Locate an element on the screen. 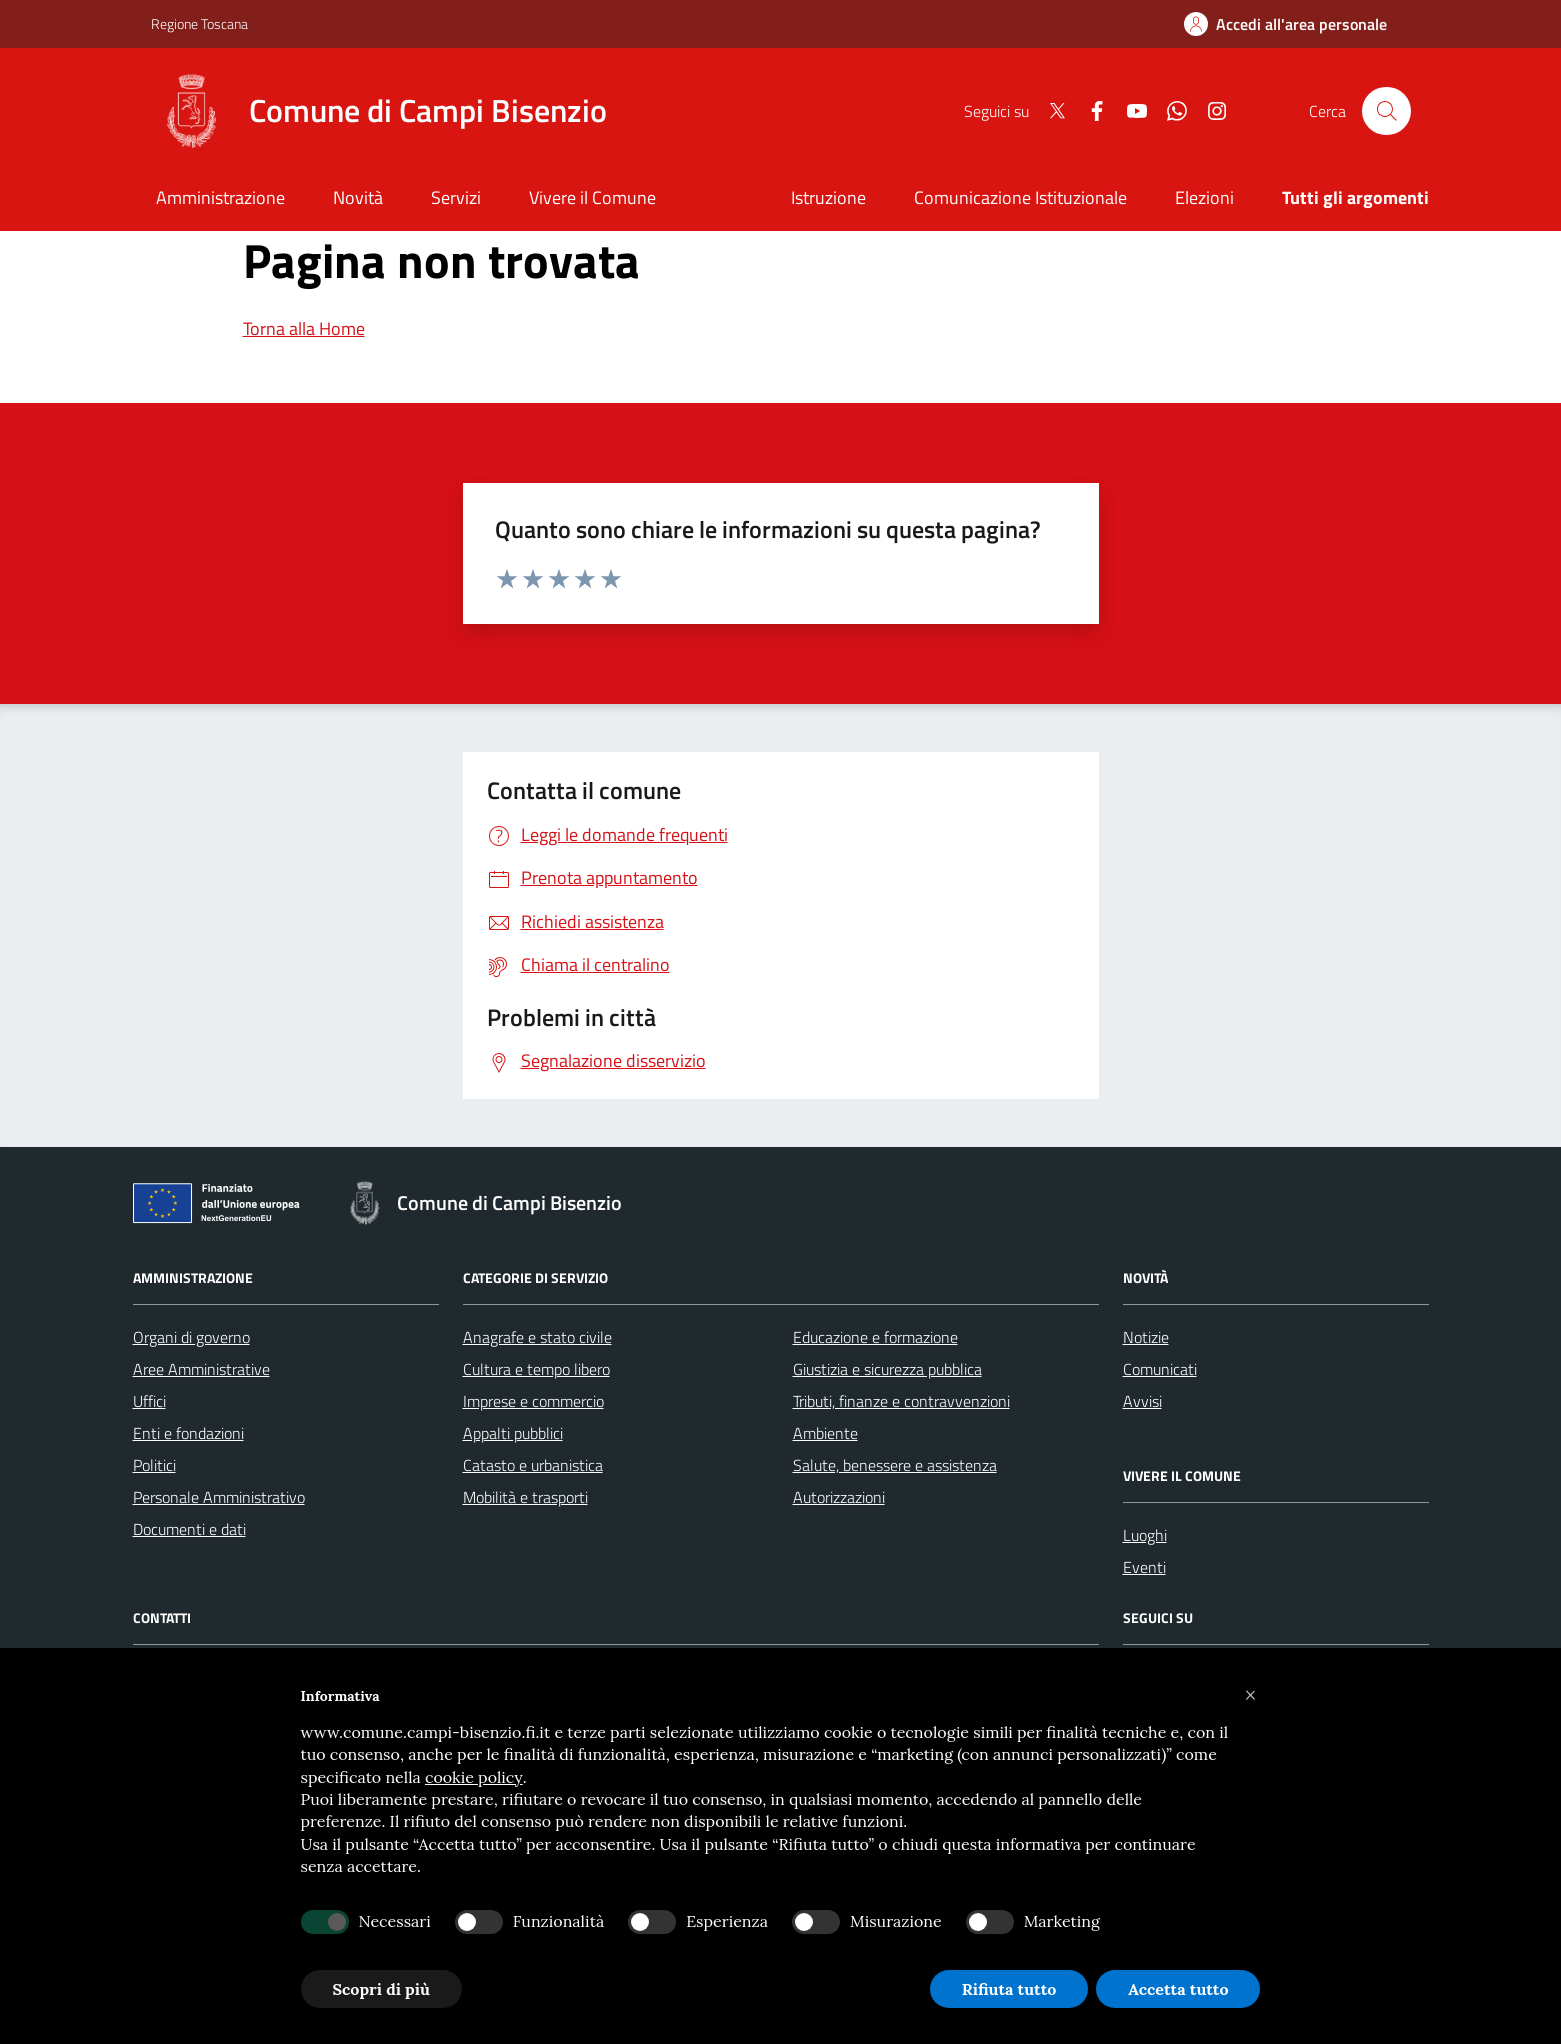 The image size is (1561, 2044). Autorizzazioni is located at coordinates (839, 1497).